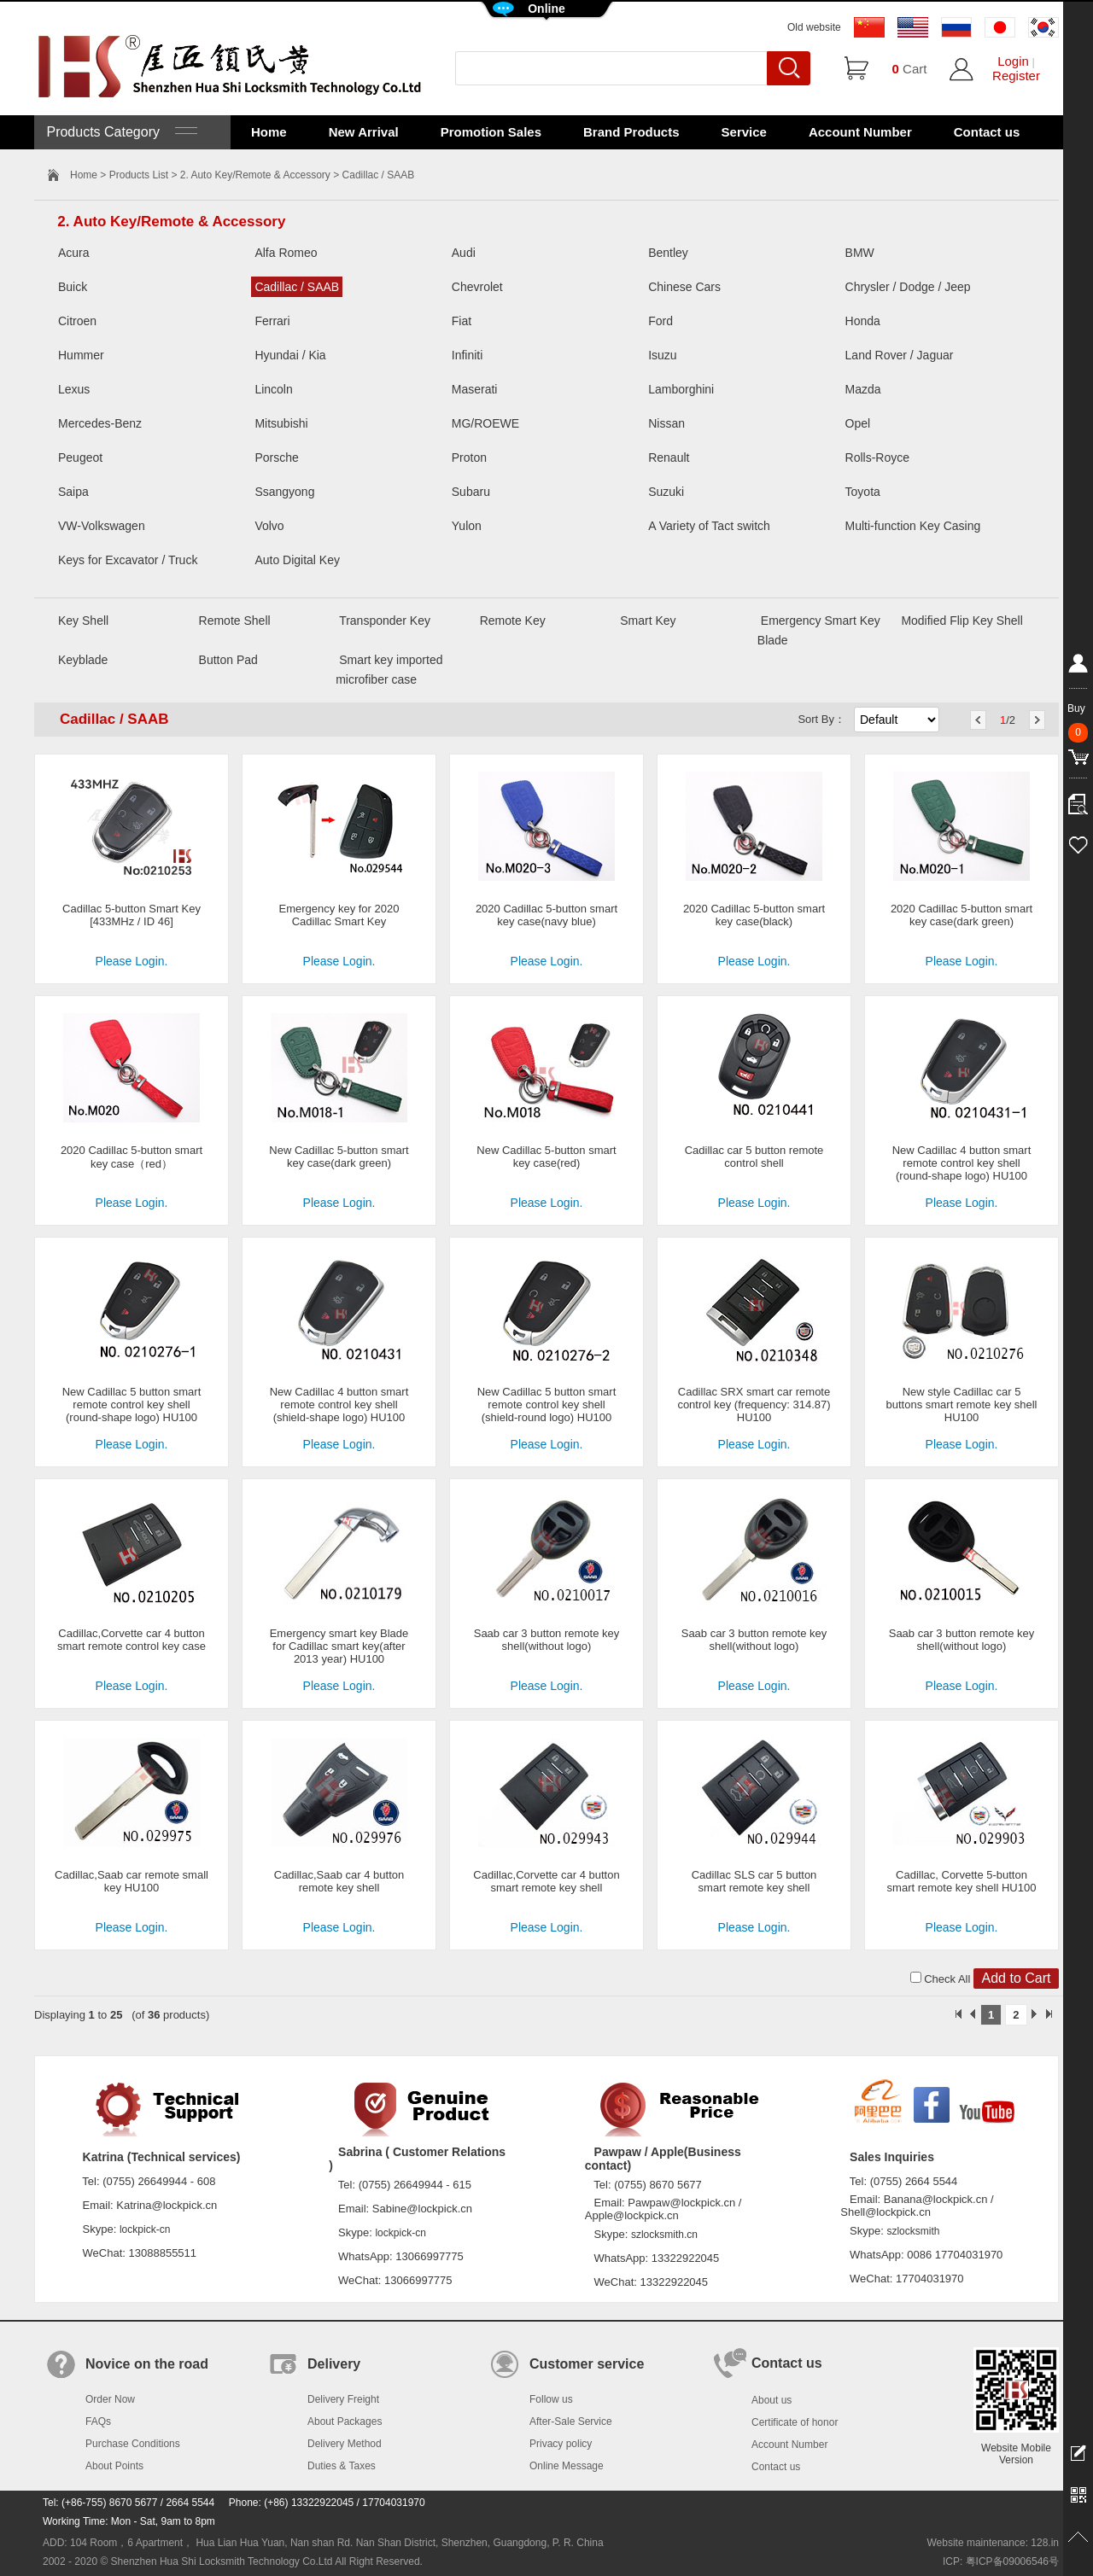 This screenshot has width=1093, height=2576. What do you see at coordinates (566, 2466) in the screenshot?
I see `Online Message` at bounding box center [566, 2466].